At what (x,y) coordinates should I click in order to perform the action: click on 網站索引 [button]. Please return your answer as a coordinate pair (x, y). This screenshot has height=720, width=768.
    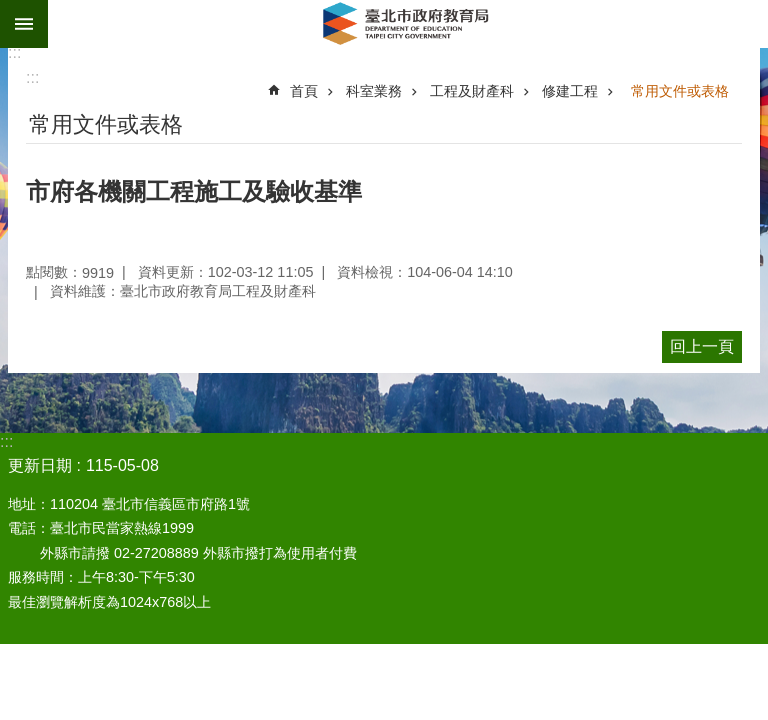
    Looking at the image, I should click on (24, 24).